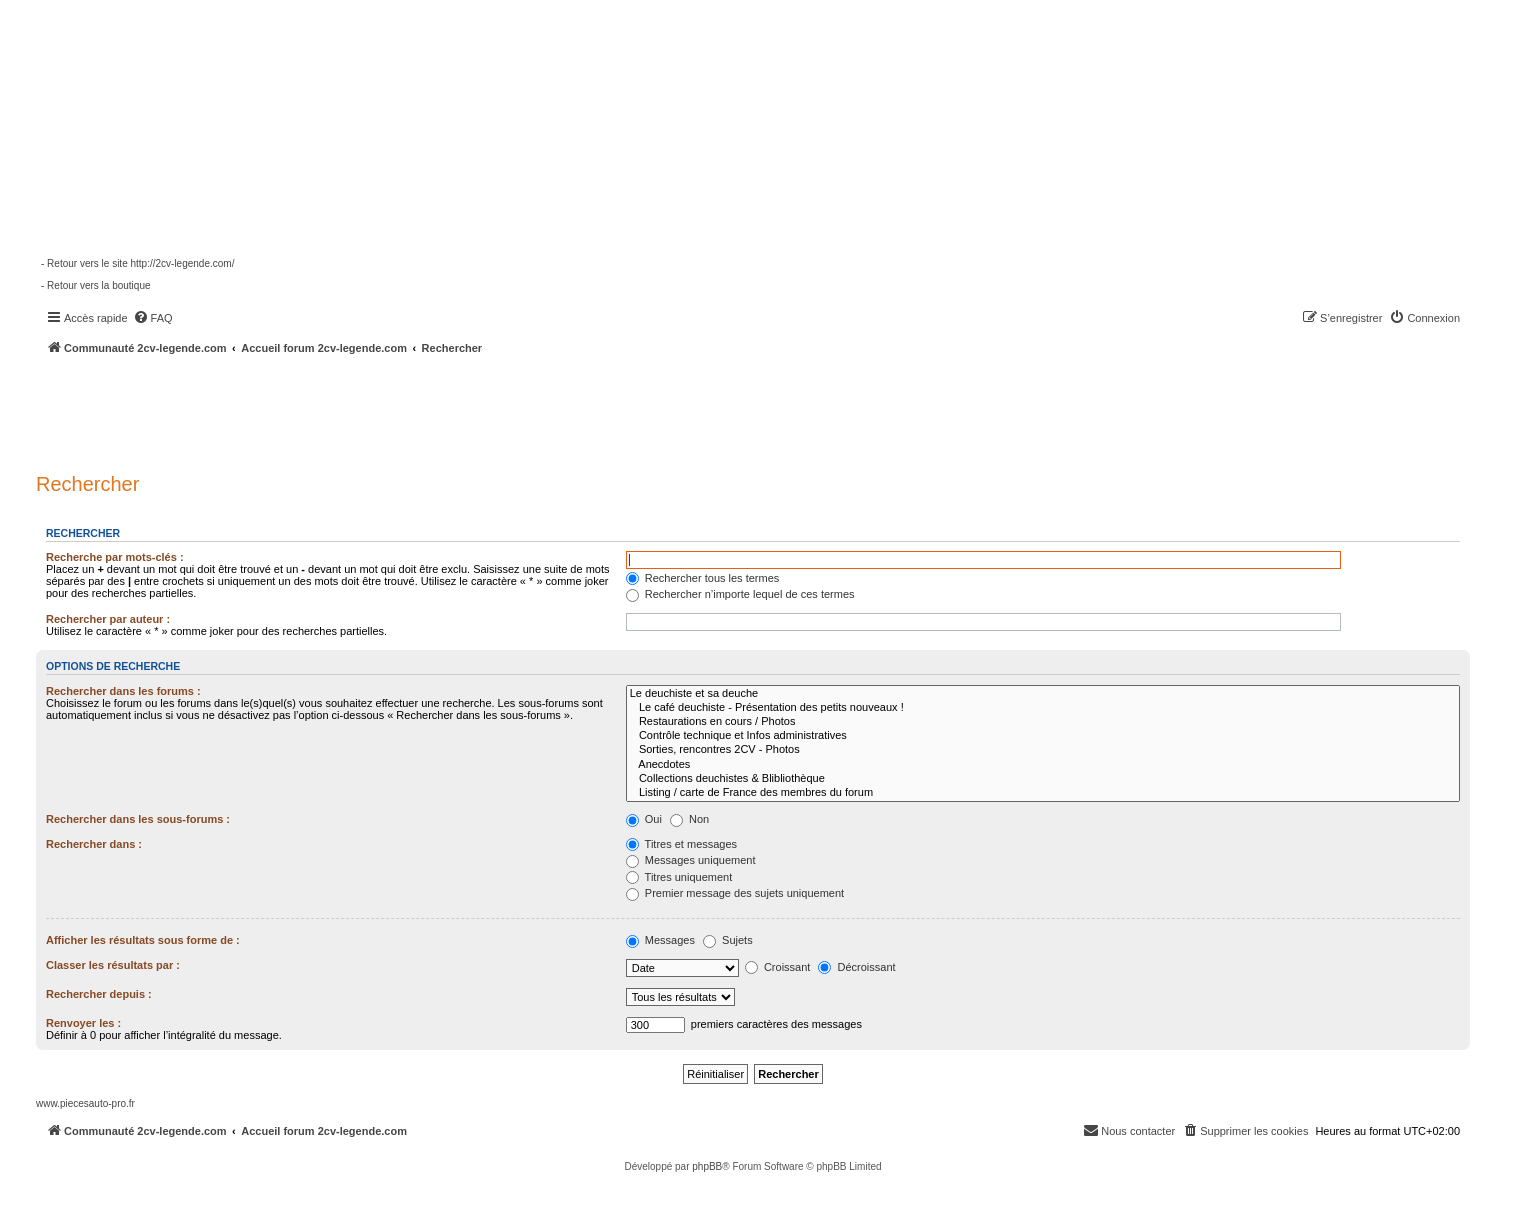 This screenshot has width=1514, height=1208. Describe the element at coordinates (108, 619) in the screenshot. I see `Rechercher par auteur :` at that location.